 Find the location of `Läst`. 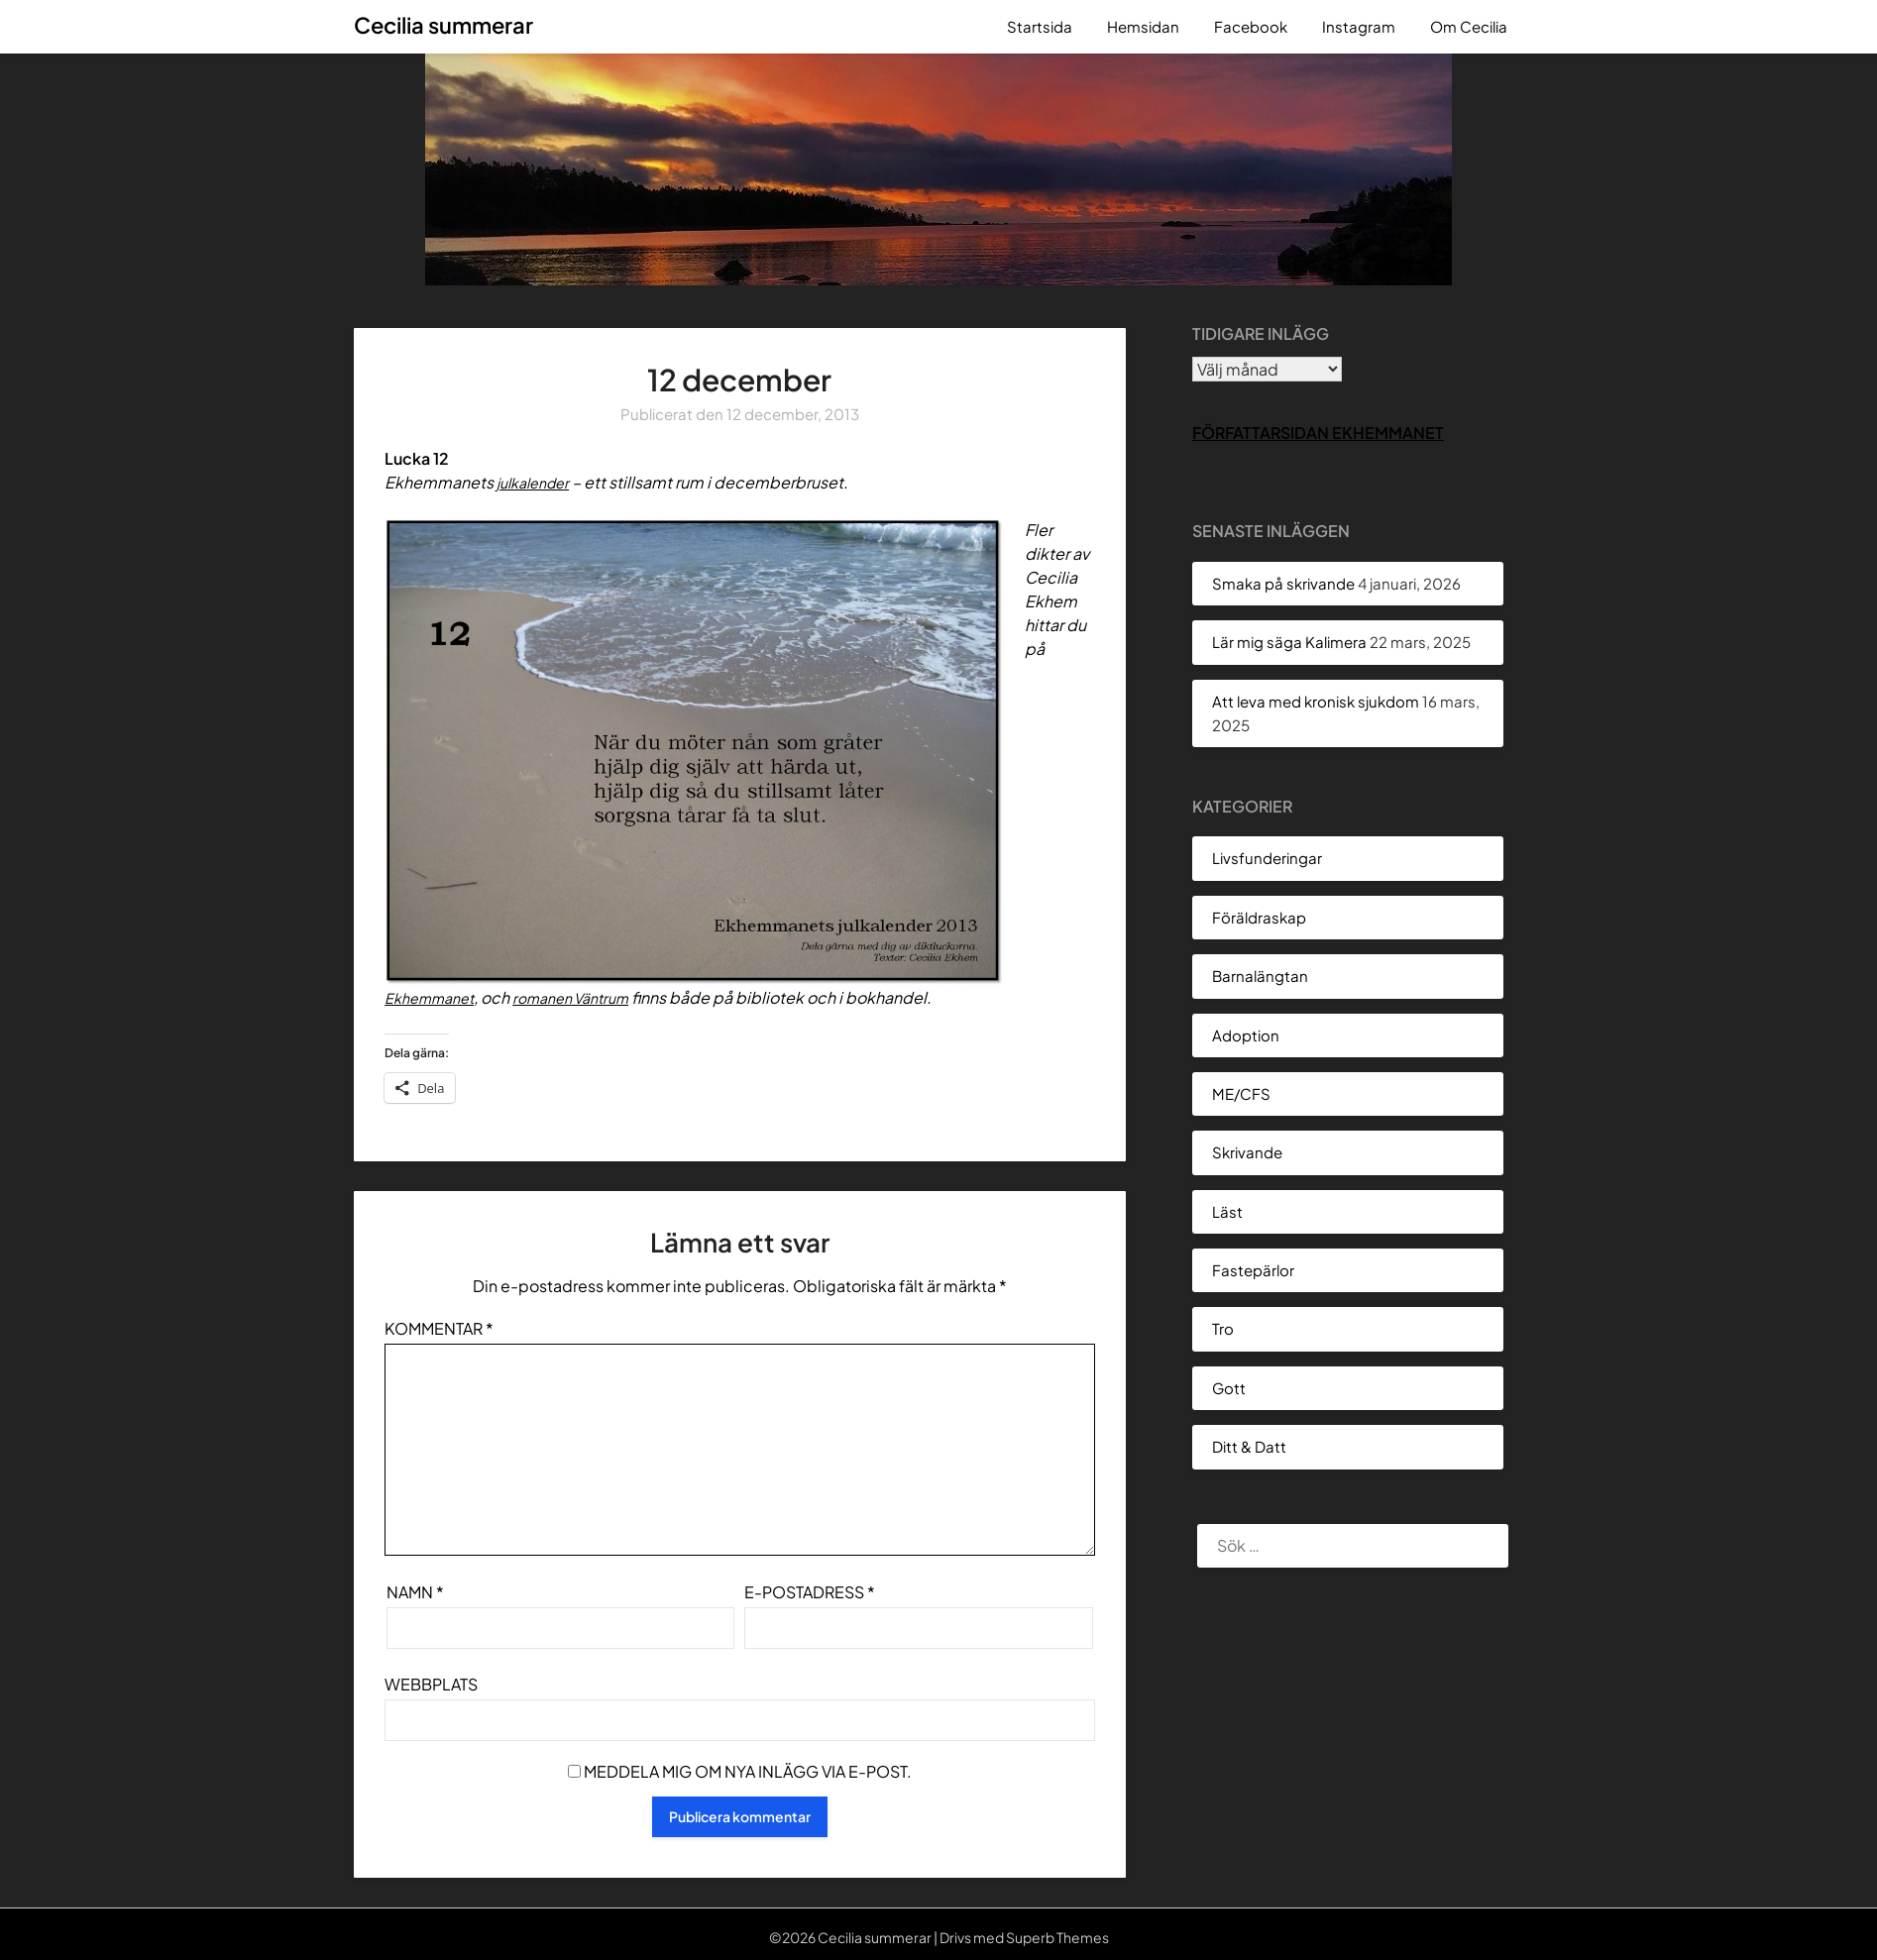

Läst is located at coordinates (1227, 1211).